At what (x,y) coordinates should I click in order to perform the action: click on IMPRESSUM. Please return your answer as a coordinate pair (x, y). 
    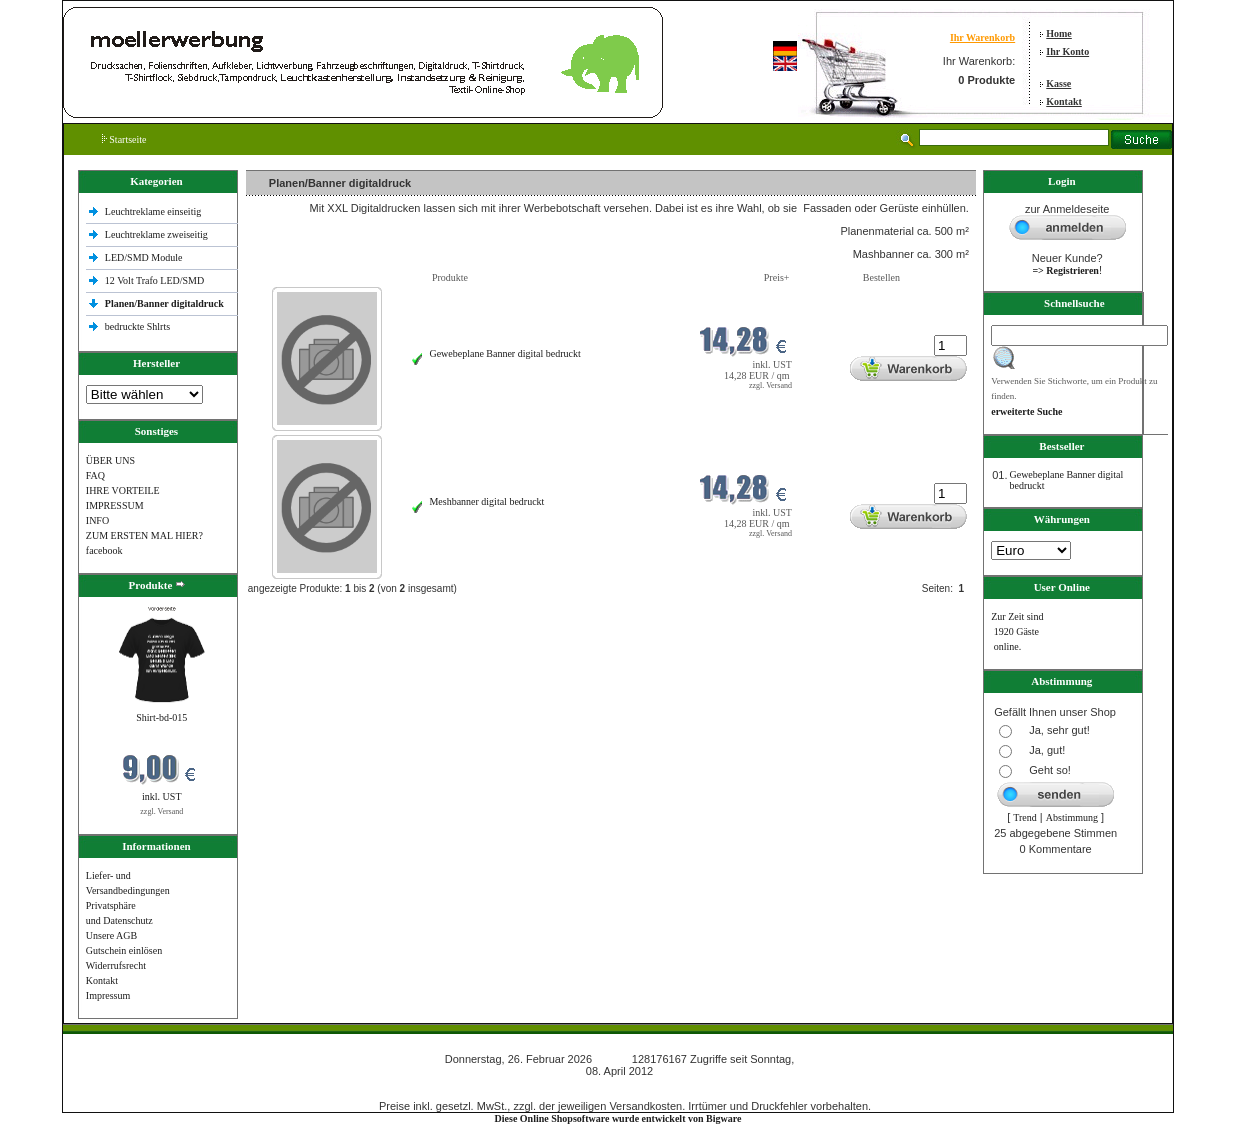
    Looking at the image, I should click on (115, 505).